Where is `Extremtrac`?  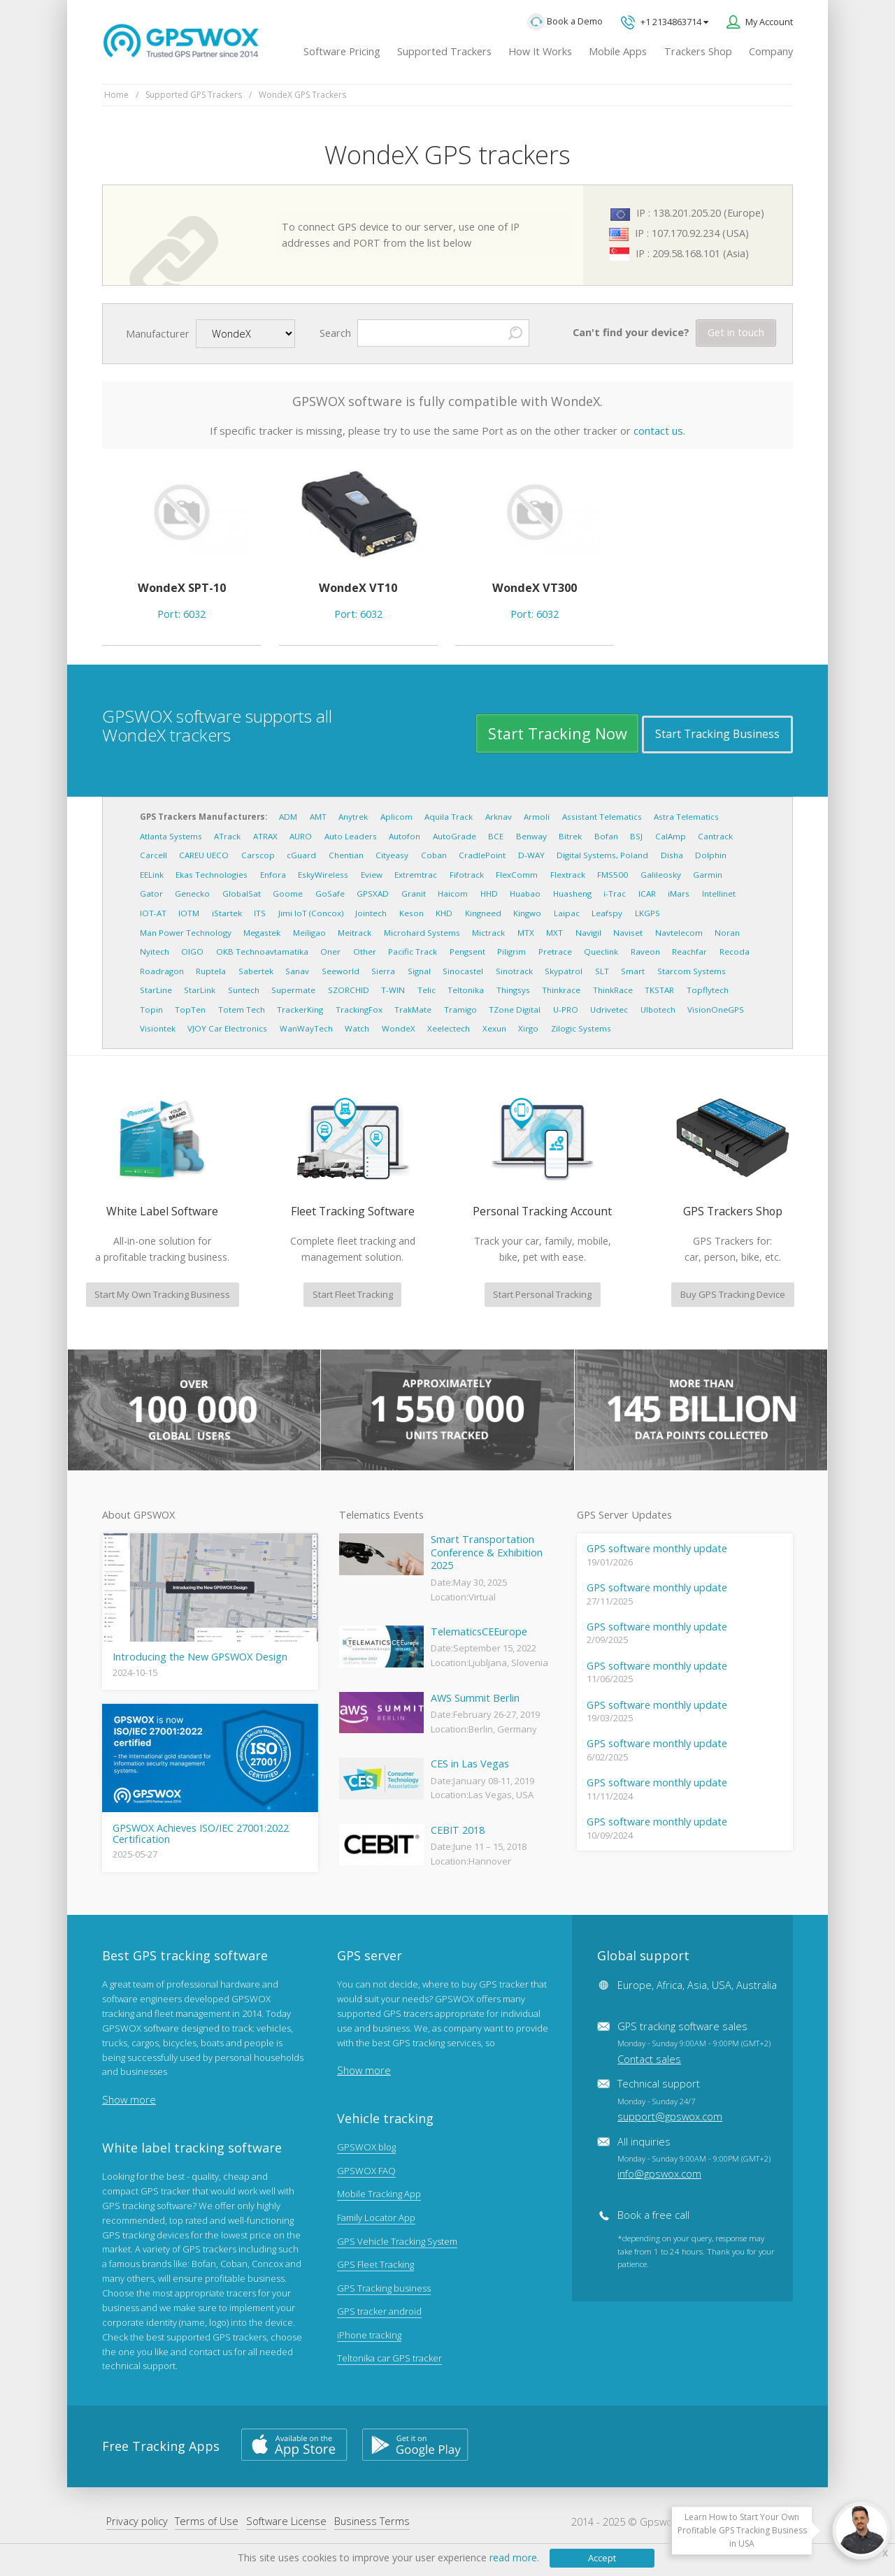 Extremtrac is located at coordinates (415, 874).